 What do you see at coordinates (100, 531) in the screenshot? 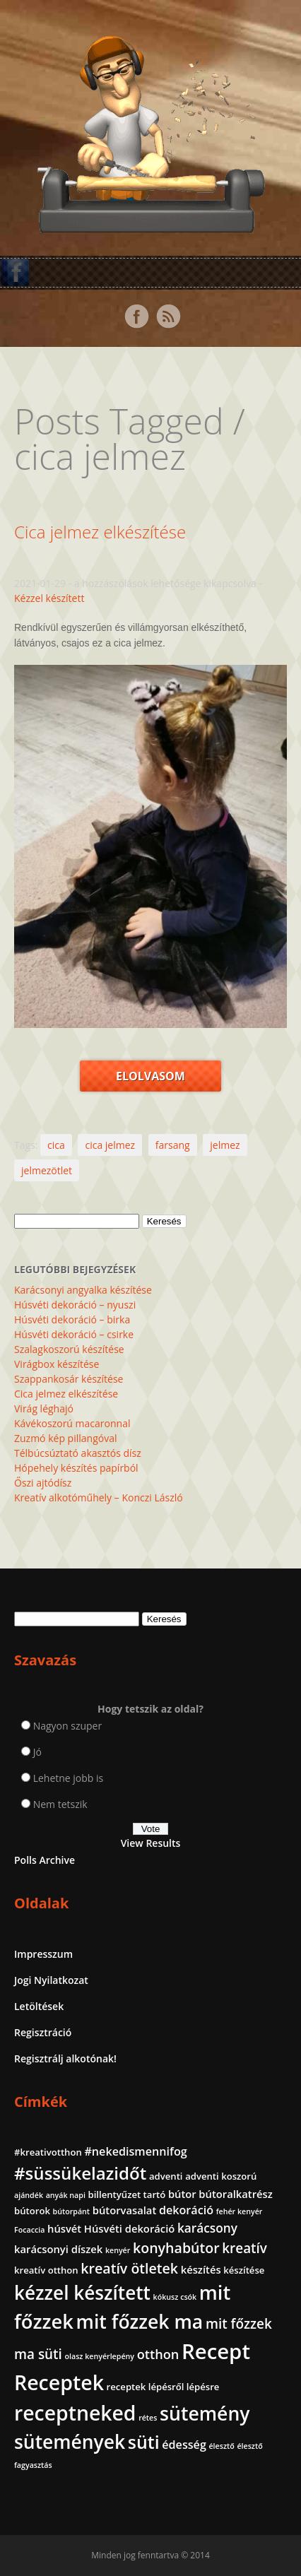
I see `Cica jelmez elkészítése` at bounding box center [100, 531].